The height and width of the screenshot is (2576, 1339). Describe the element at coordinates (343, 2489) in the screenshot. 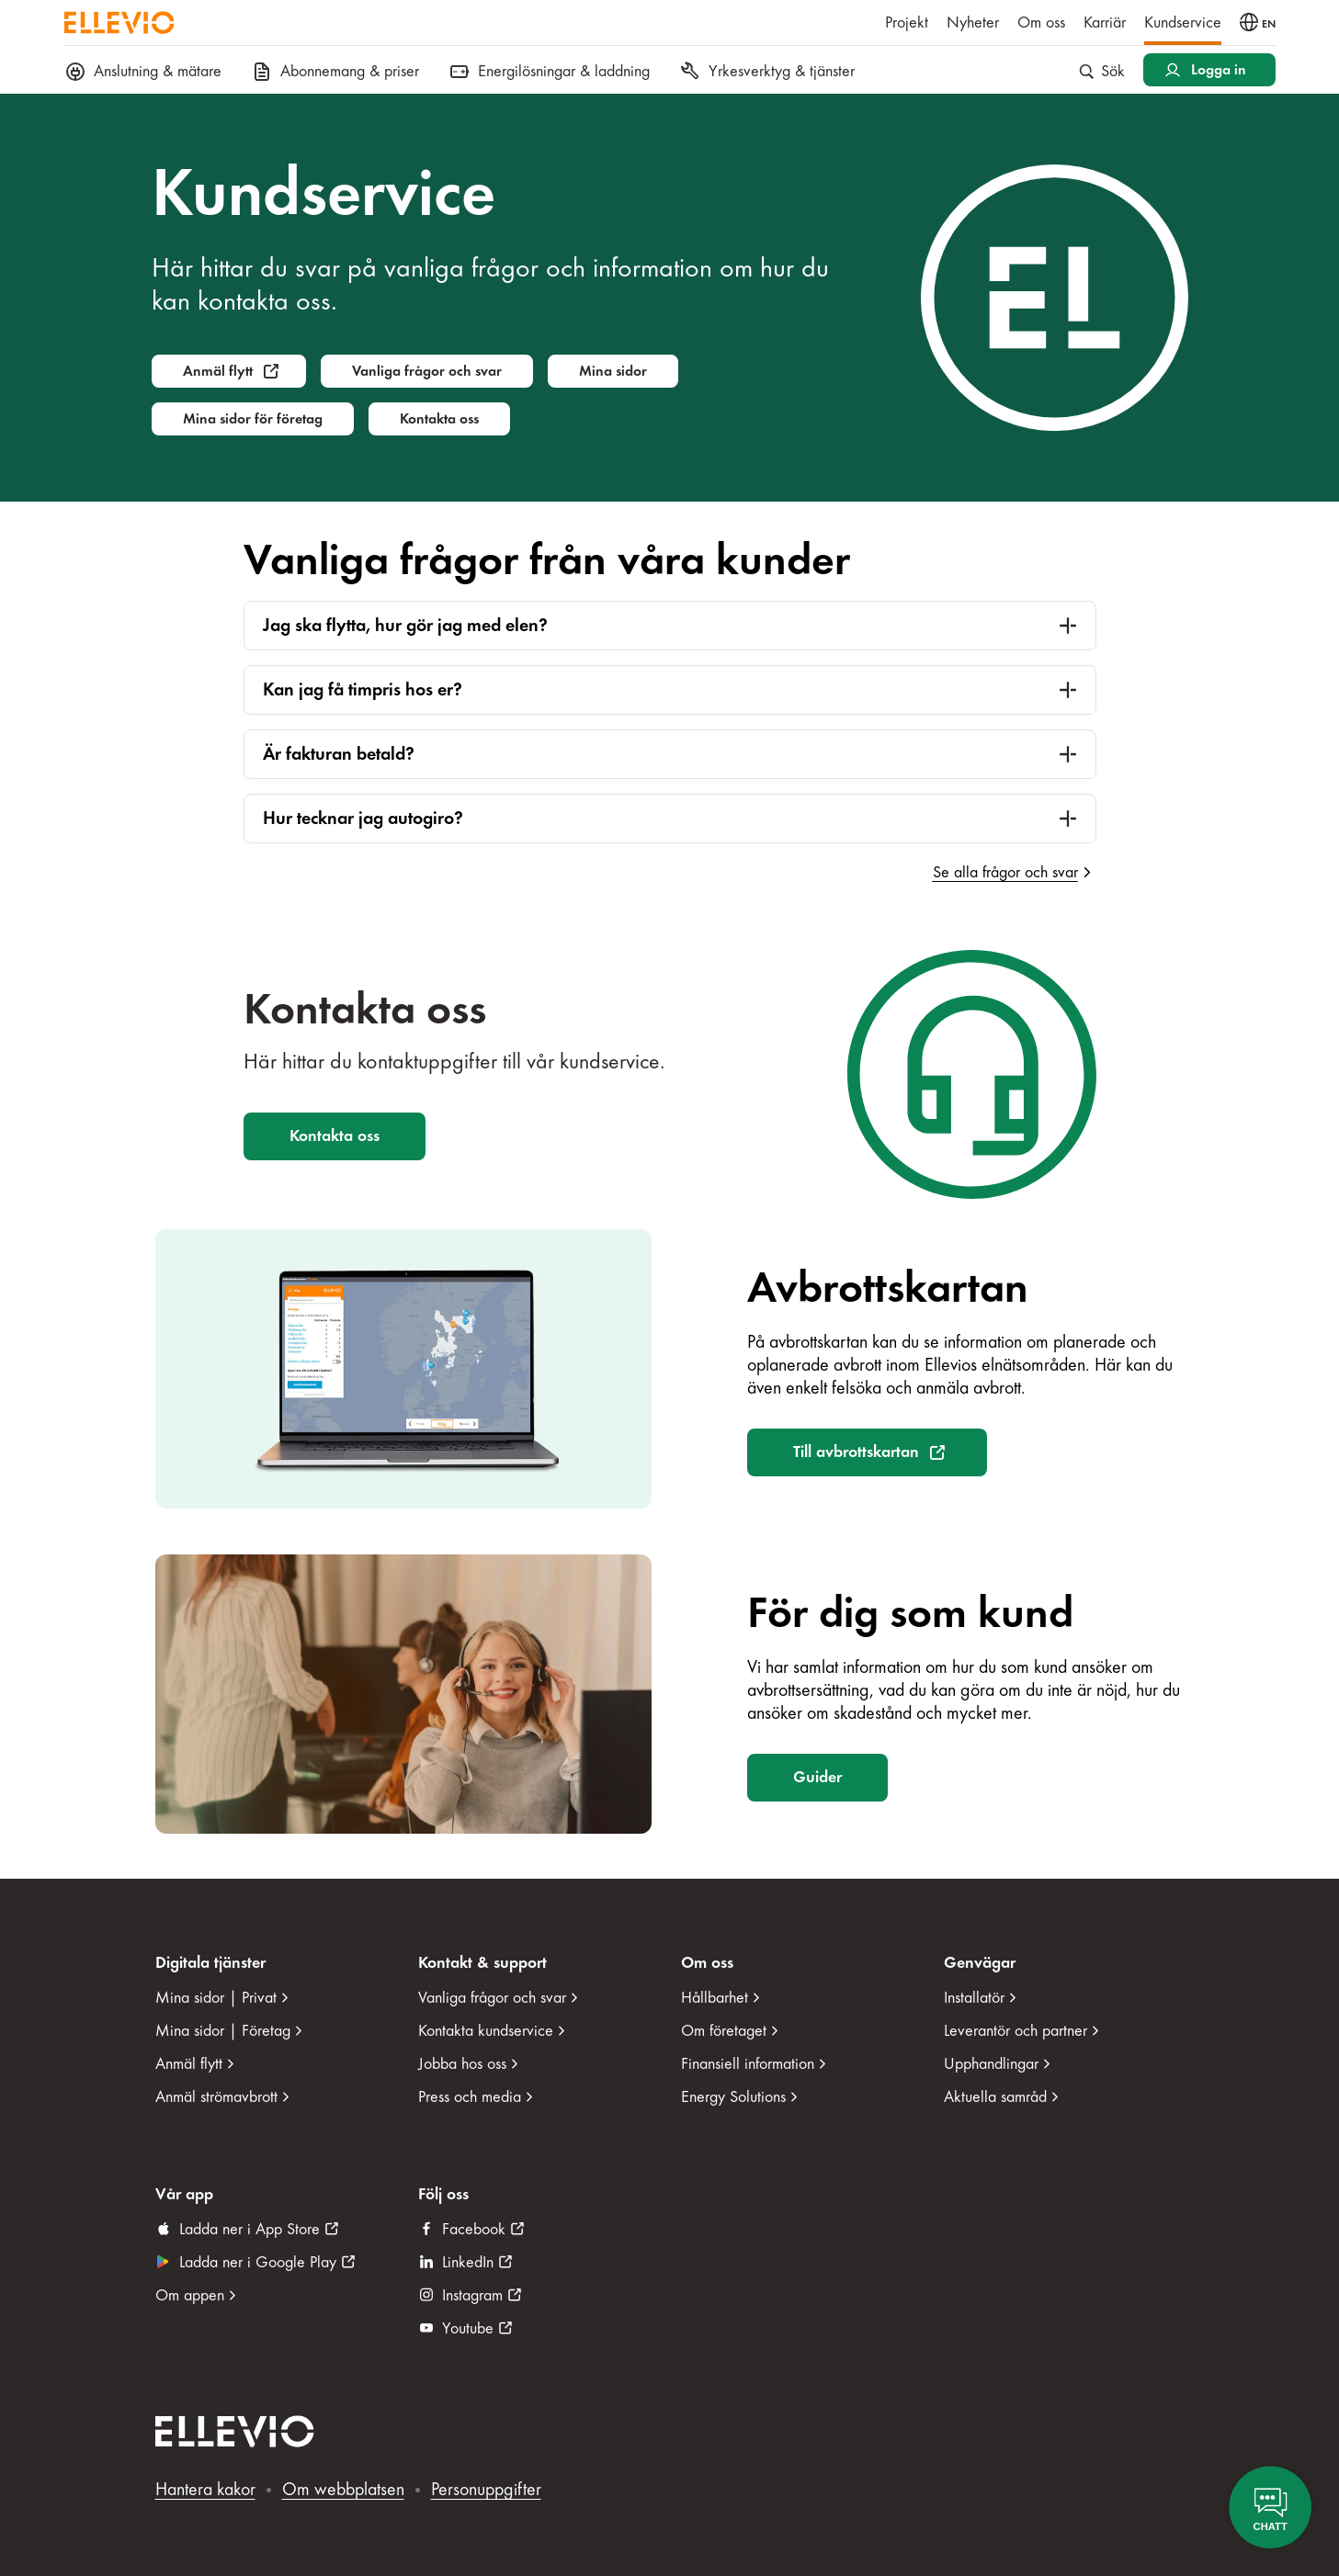

I see `Om webbplatsen` at that location.